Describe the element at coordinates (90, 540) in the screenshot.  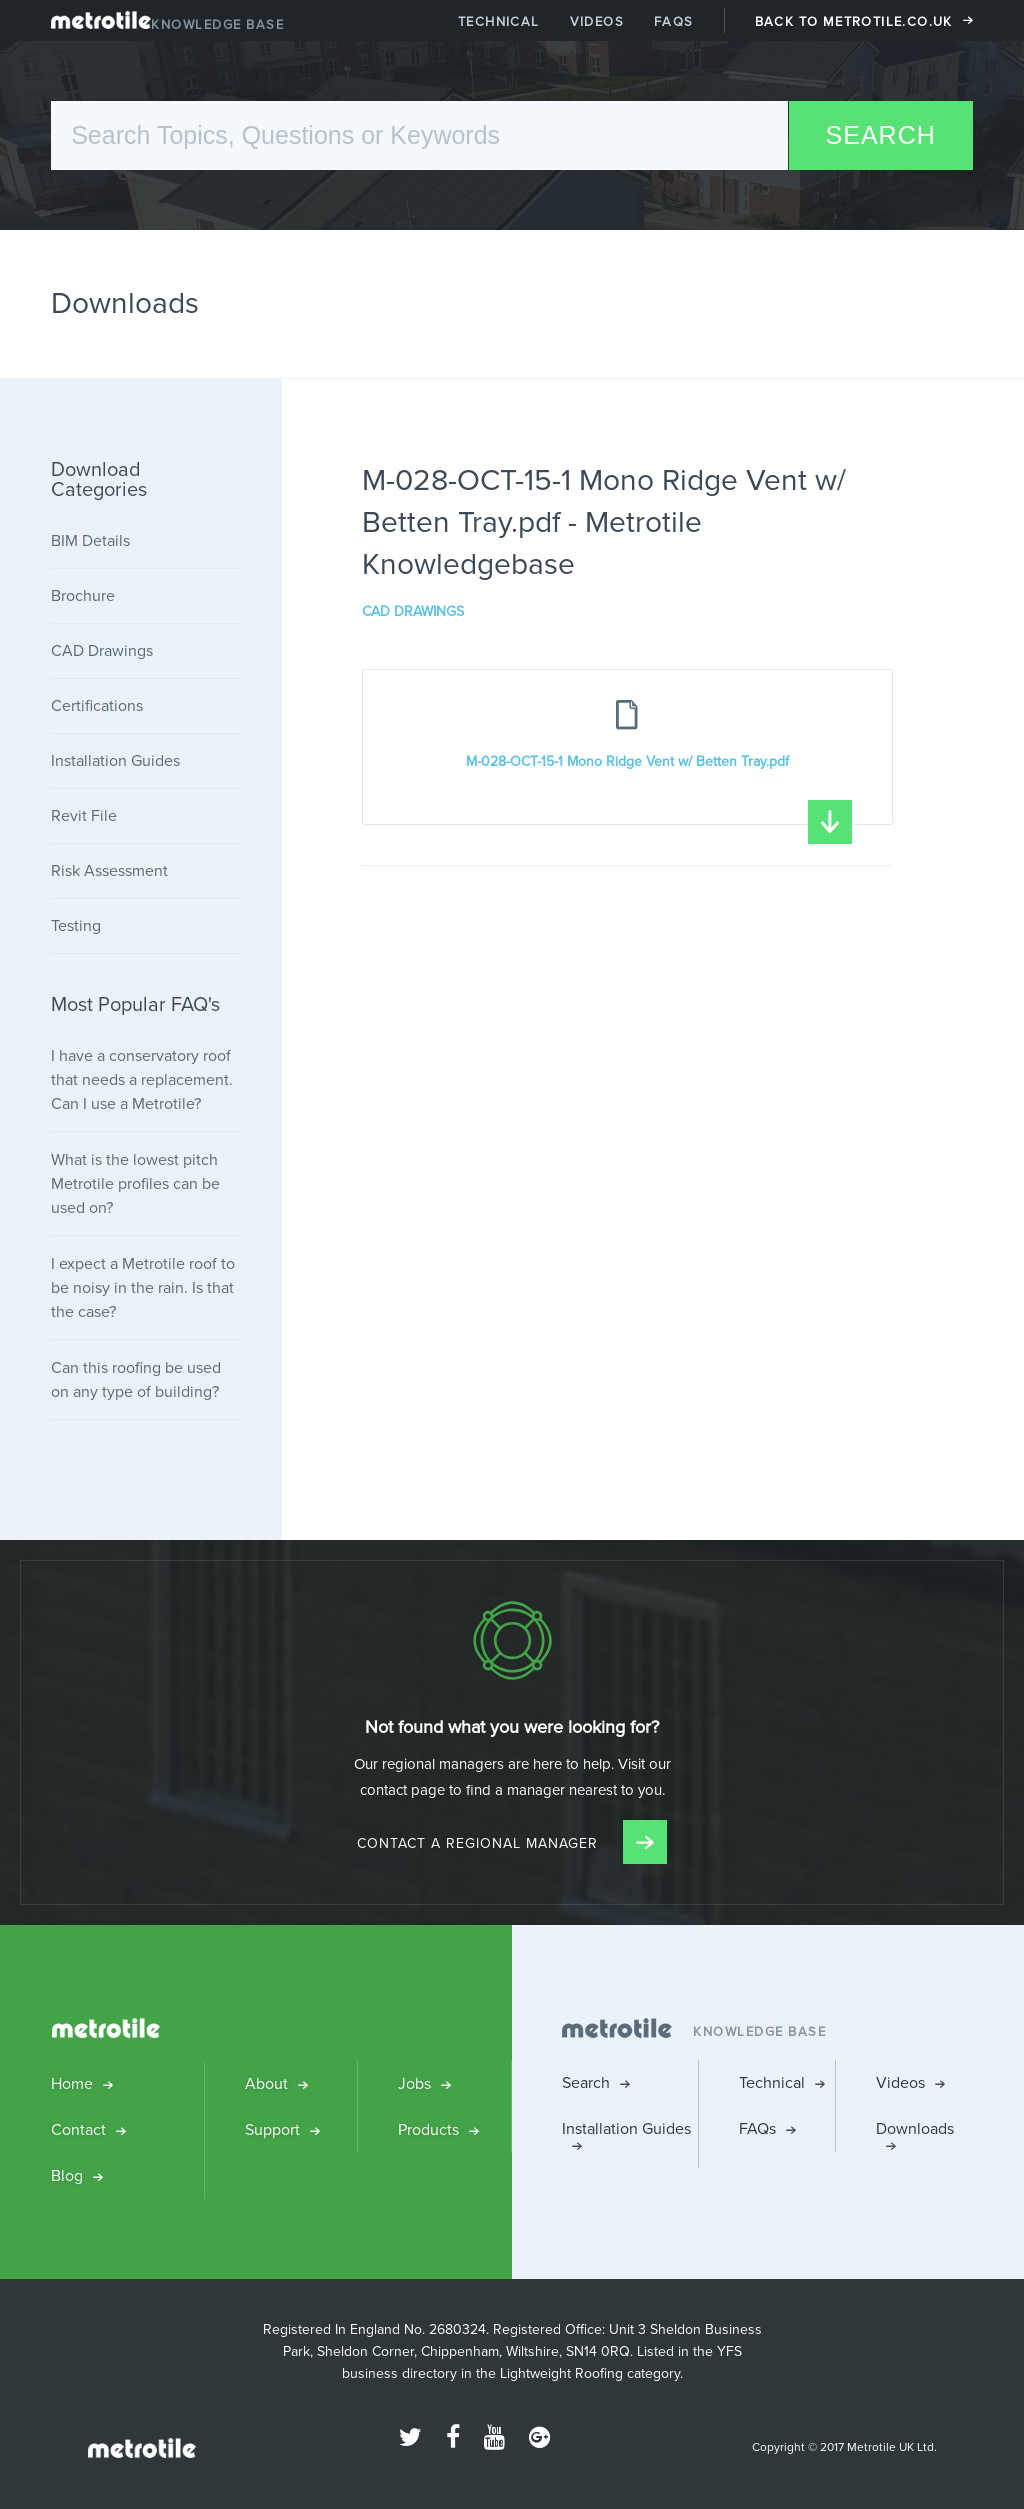
I see `BIM Details` at that location.